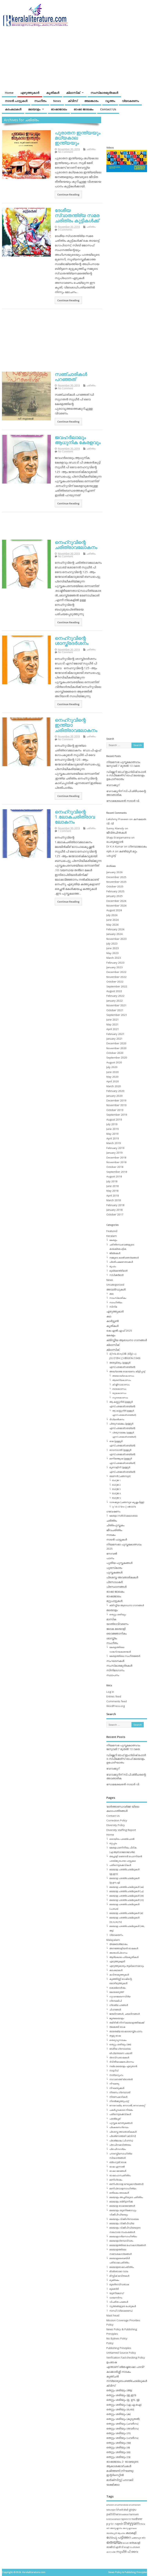 This screenshot has height=2576, width=149. I want to click on മലയാളഗ്രന്ഥവിവരം, so click(121, 2240).